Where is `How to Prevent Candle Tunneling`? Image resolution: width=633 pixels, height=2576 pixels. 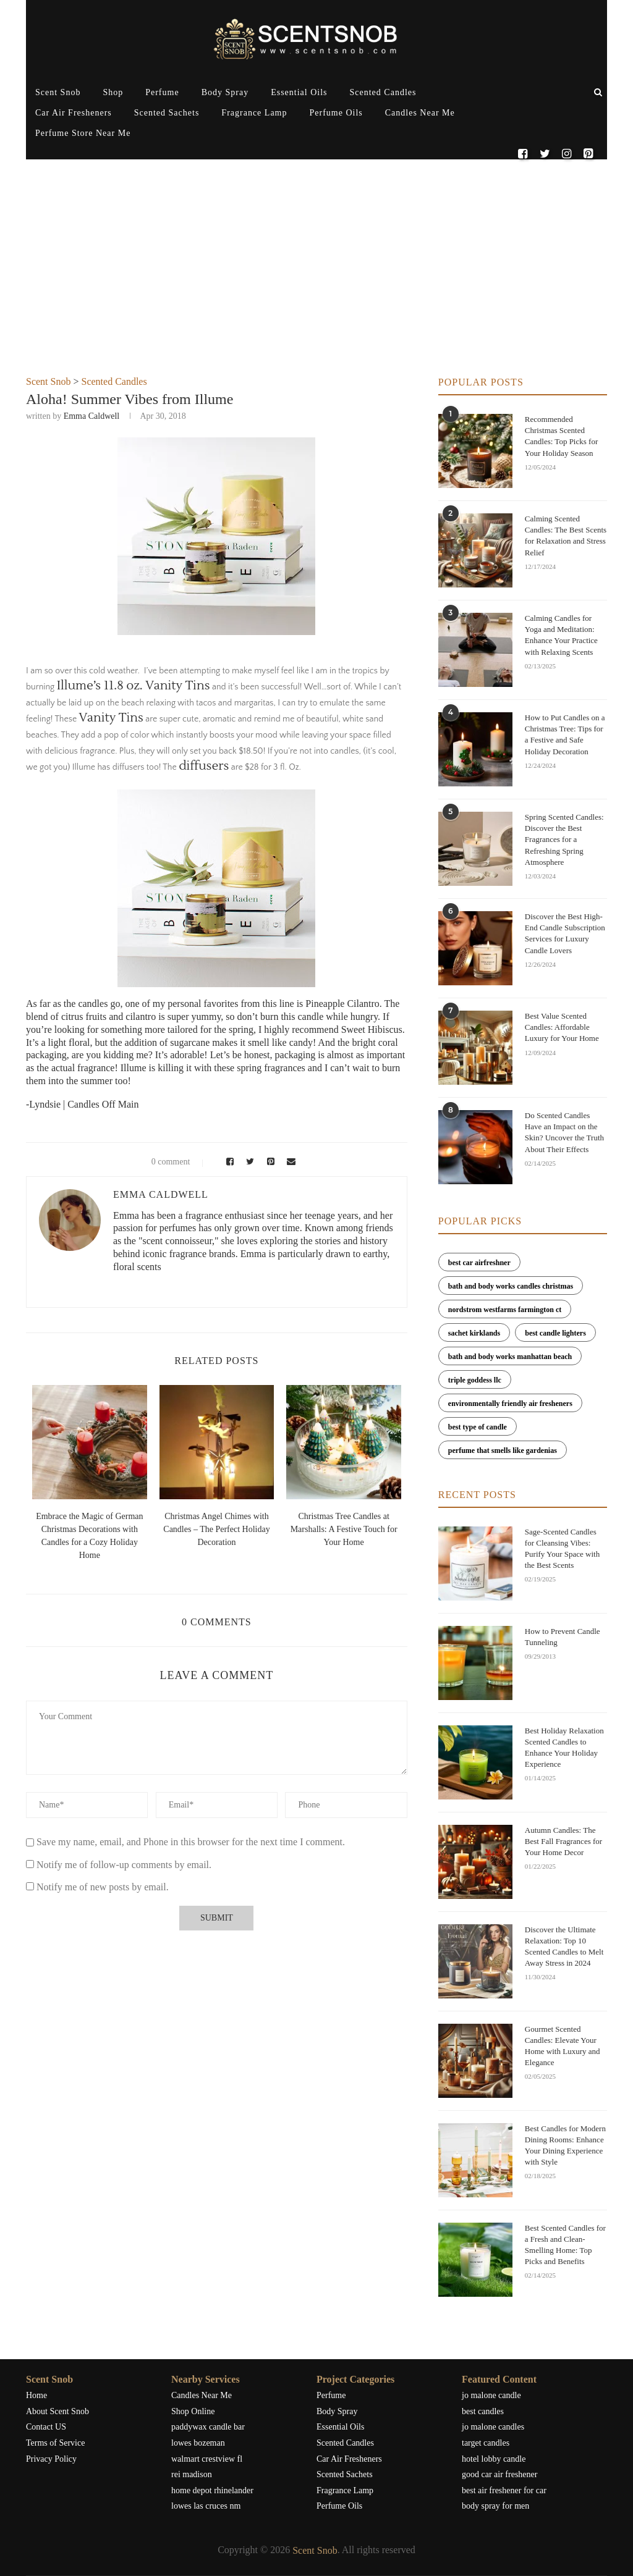 How to Prevent Candle Tunneling is located at coordinates (562, 1637).